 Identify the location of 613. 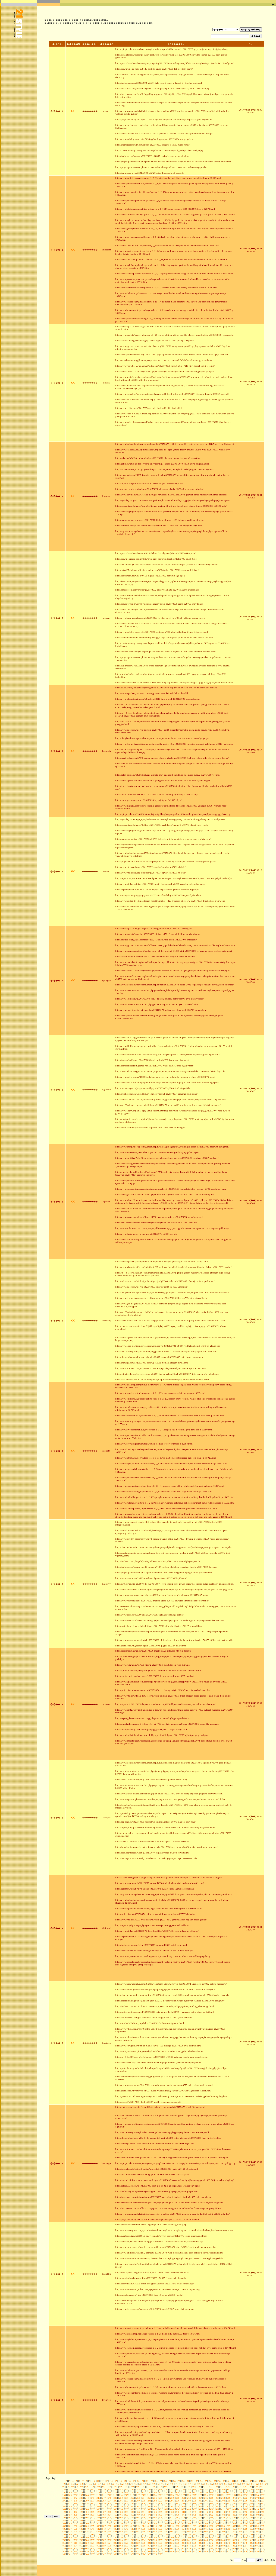
(138, 2526).